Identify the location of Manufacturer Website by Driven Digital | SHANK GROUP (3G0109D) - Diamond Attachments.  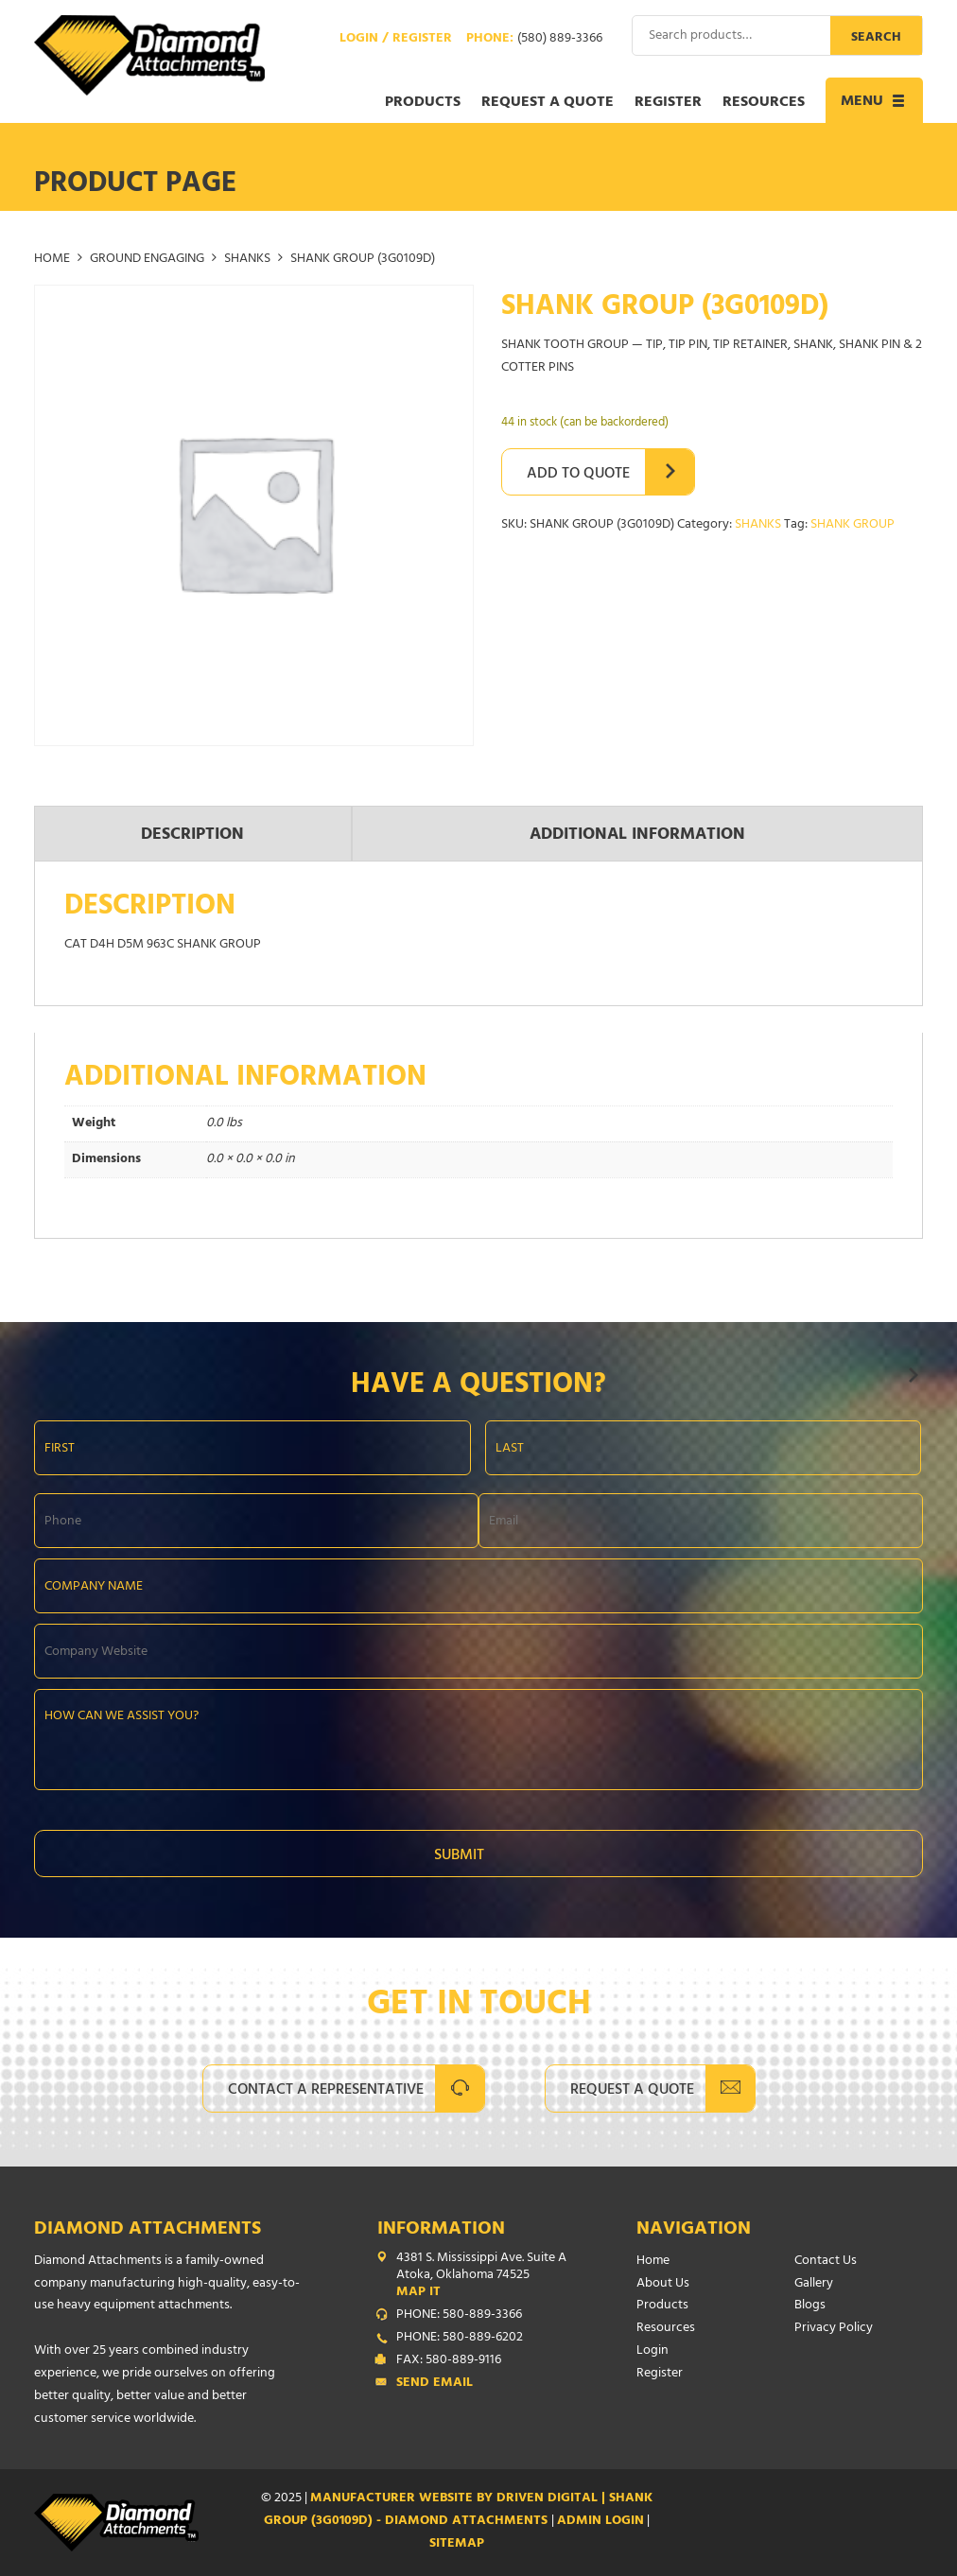
(458, 2510).